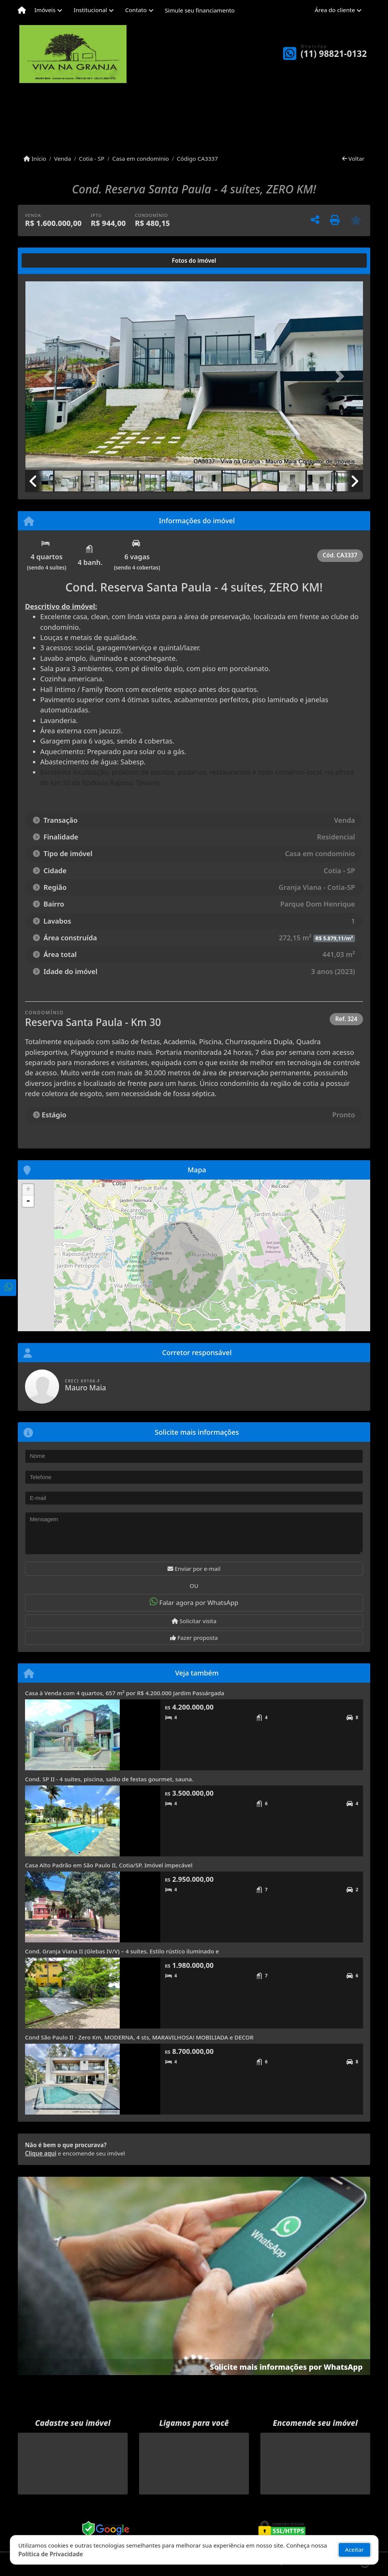 This screenshot has height=2576, width=388. Describe the element at coordinates (136, 10) in the screenshot. I see `Contato [button]` at that location.